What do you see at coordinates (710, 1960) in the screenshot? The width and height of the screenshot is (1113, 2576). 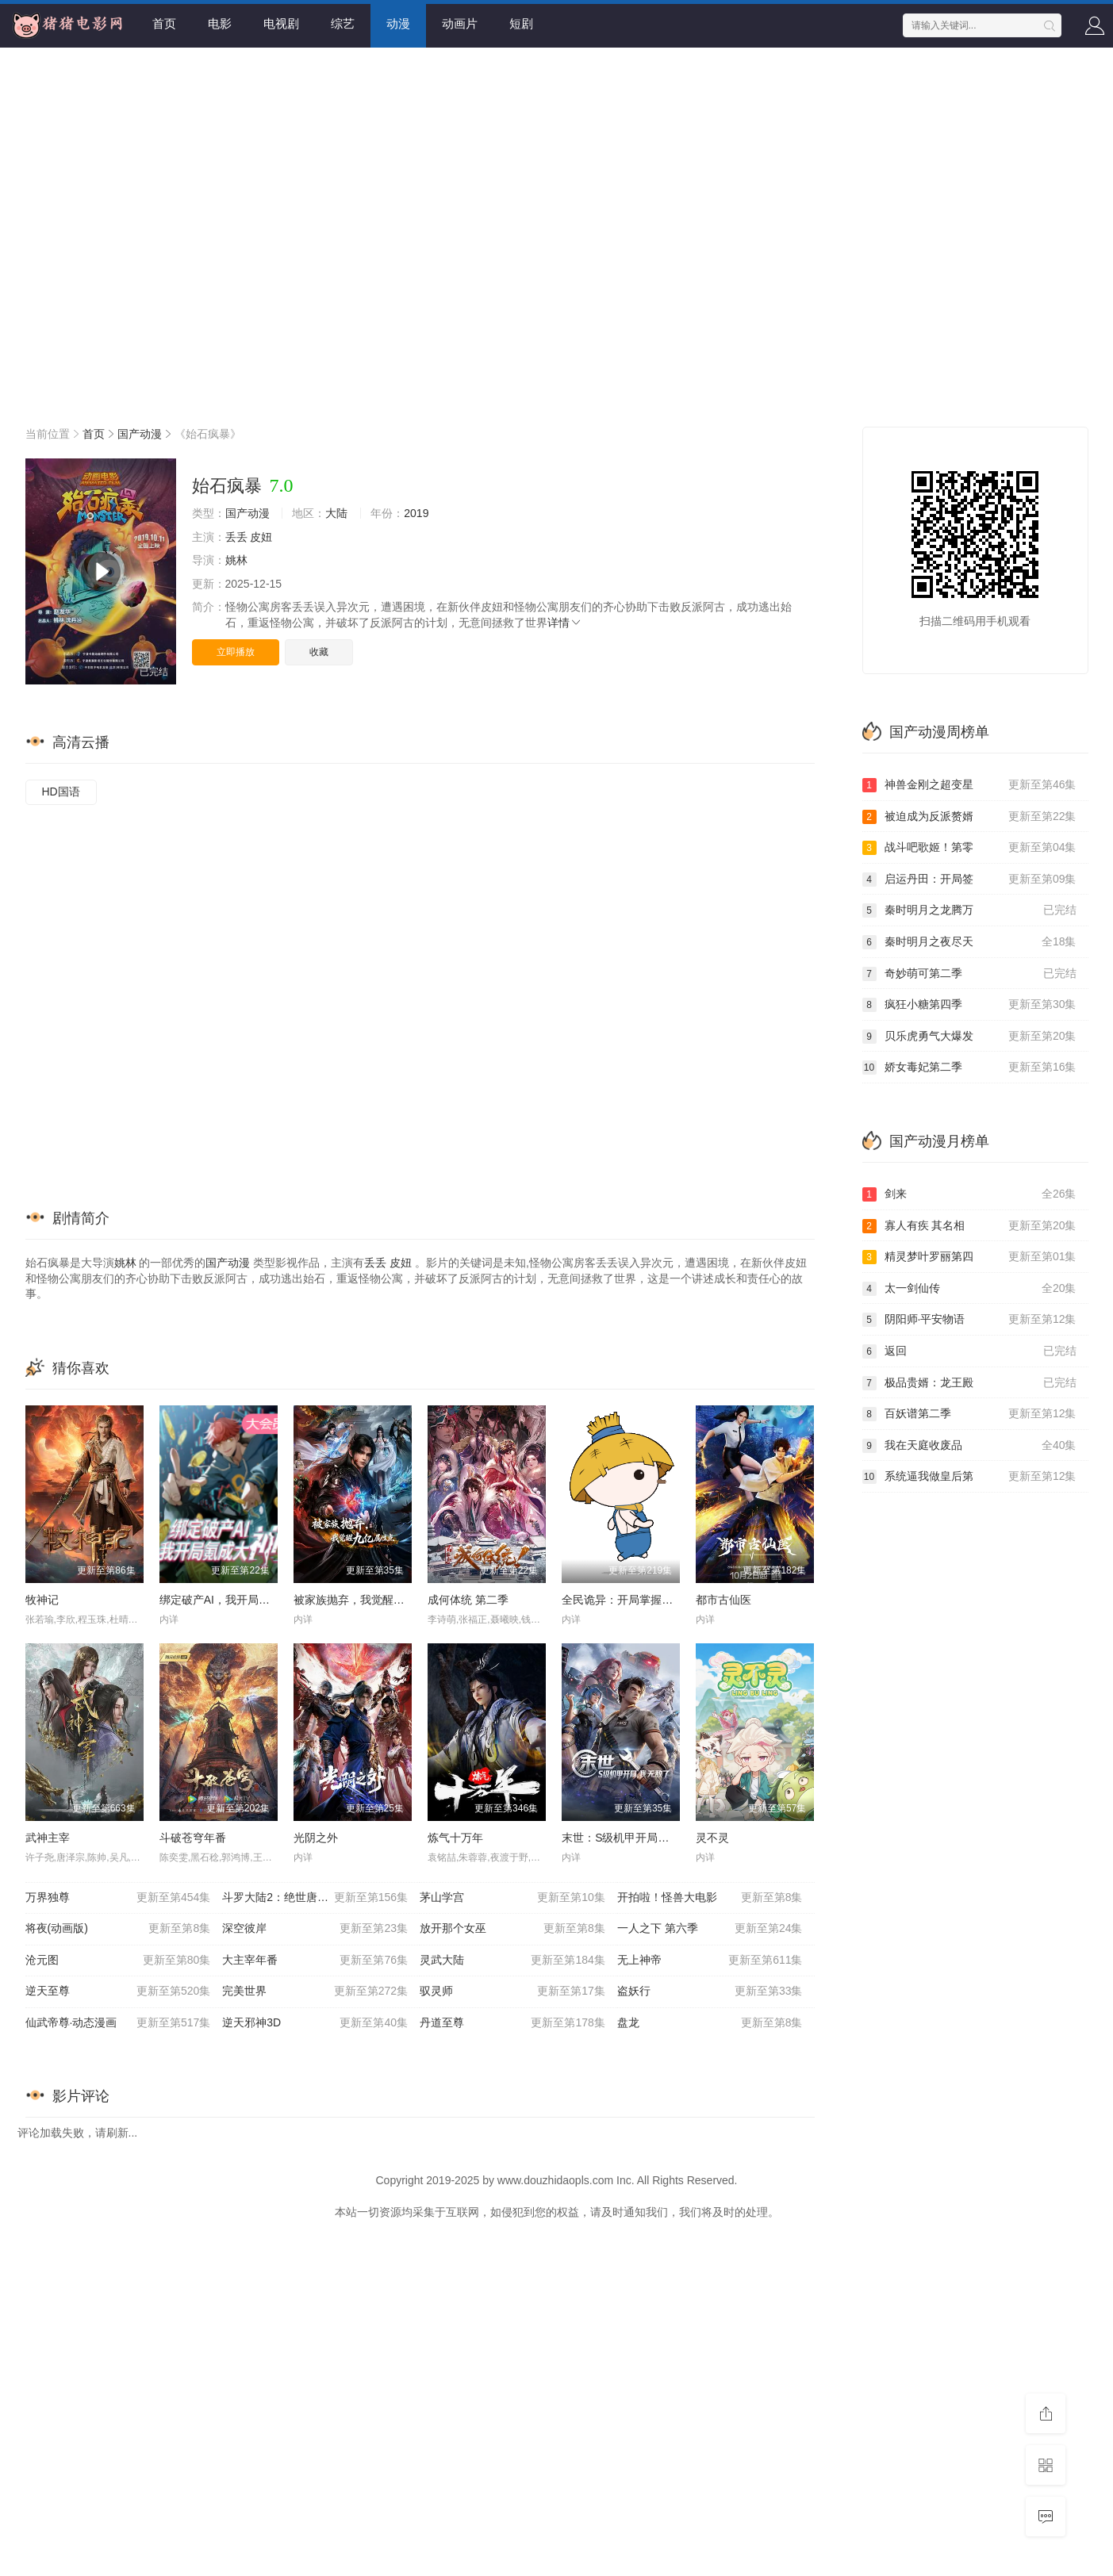 I see `无上神帝` at bounding box center [710, 1960].